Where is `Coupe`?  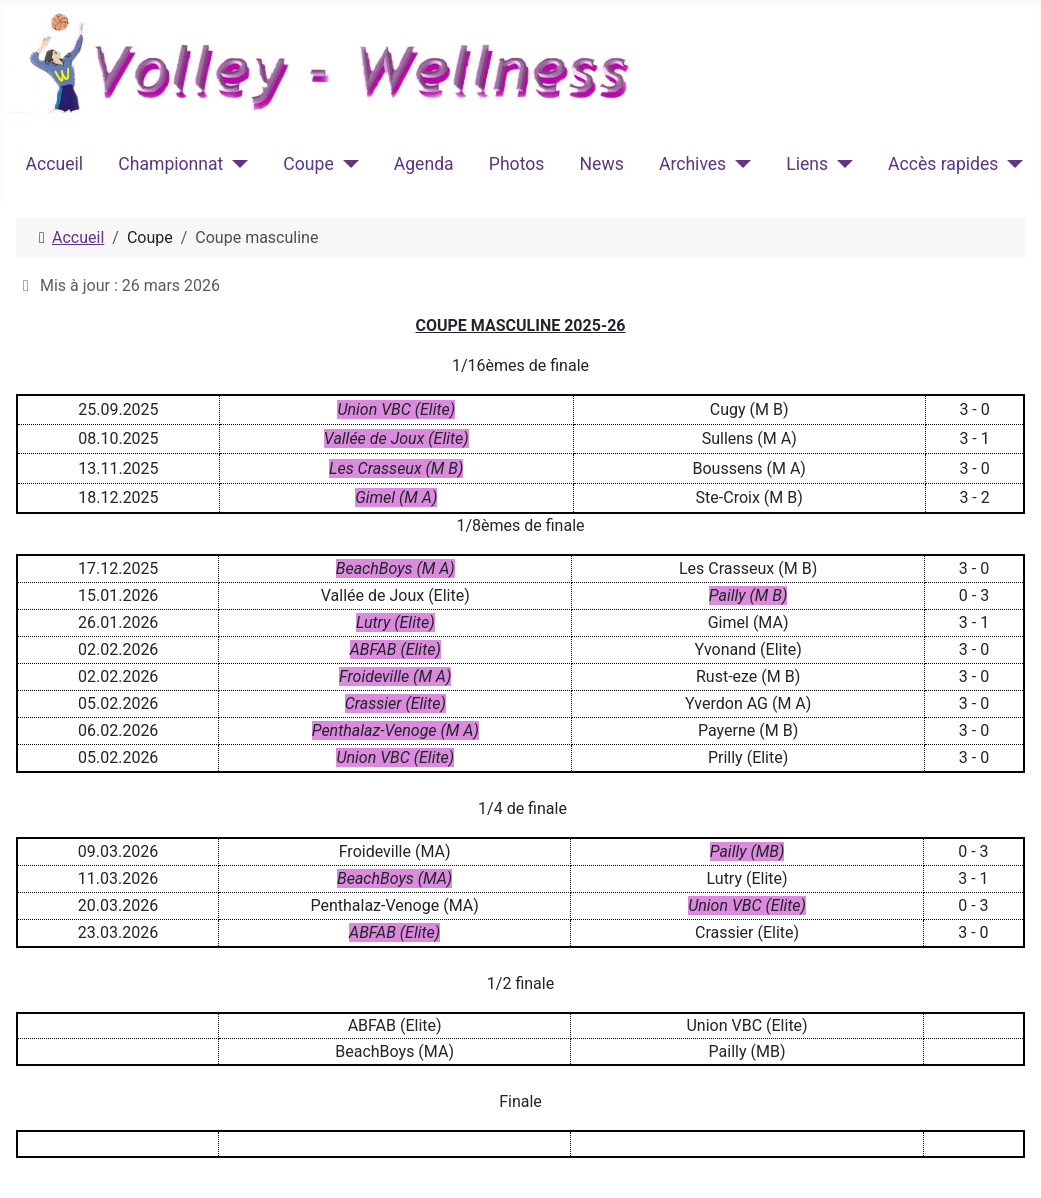 Coupe is located at coordinates (308, 164).